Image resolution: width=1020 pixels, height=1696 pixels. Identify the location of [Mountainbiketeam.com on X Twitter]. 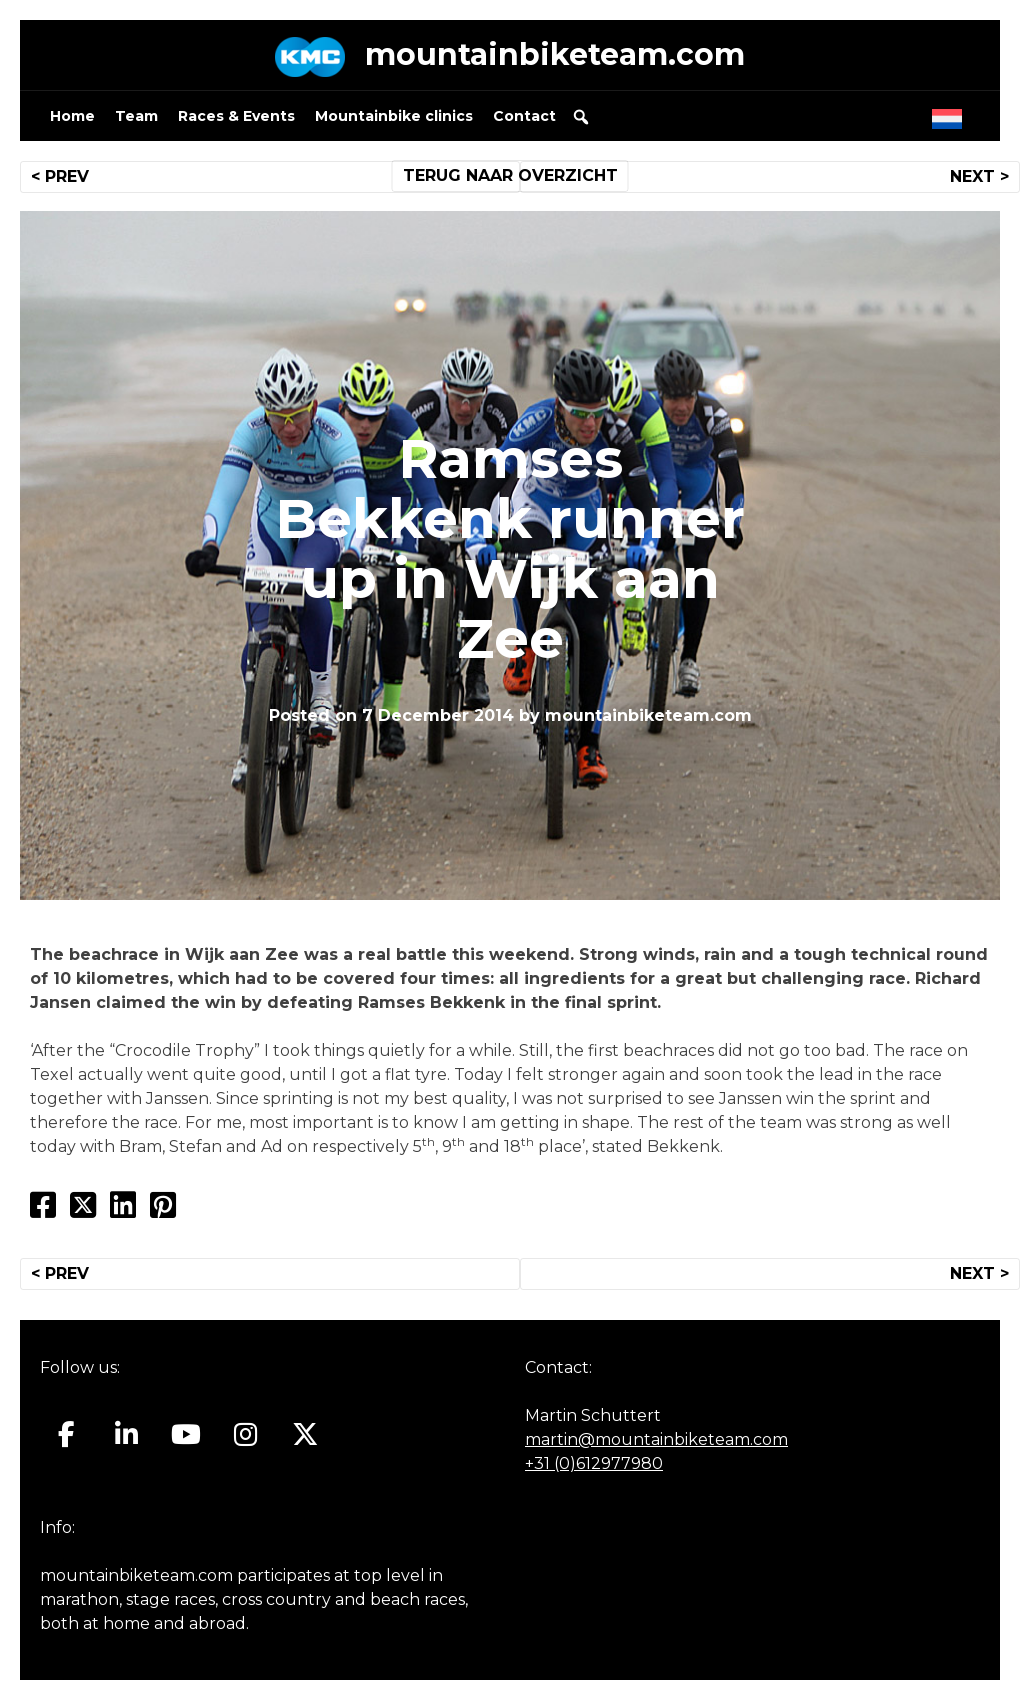
(305, 1435).